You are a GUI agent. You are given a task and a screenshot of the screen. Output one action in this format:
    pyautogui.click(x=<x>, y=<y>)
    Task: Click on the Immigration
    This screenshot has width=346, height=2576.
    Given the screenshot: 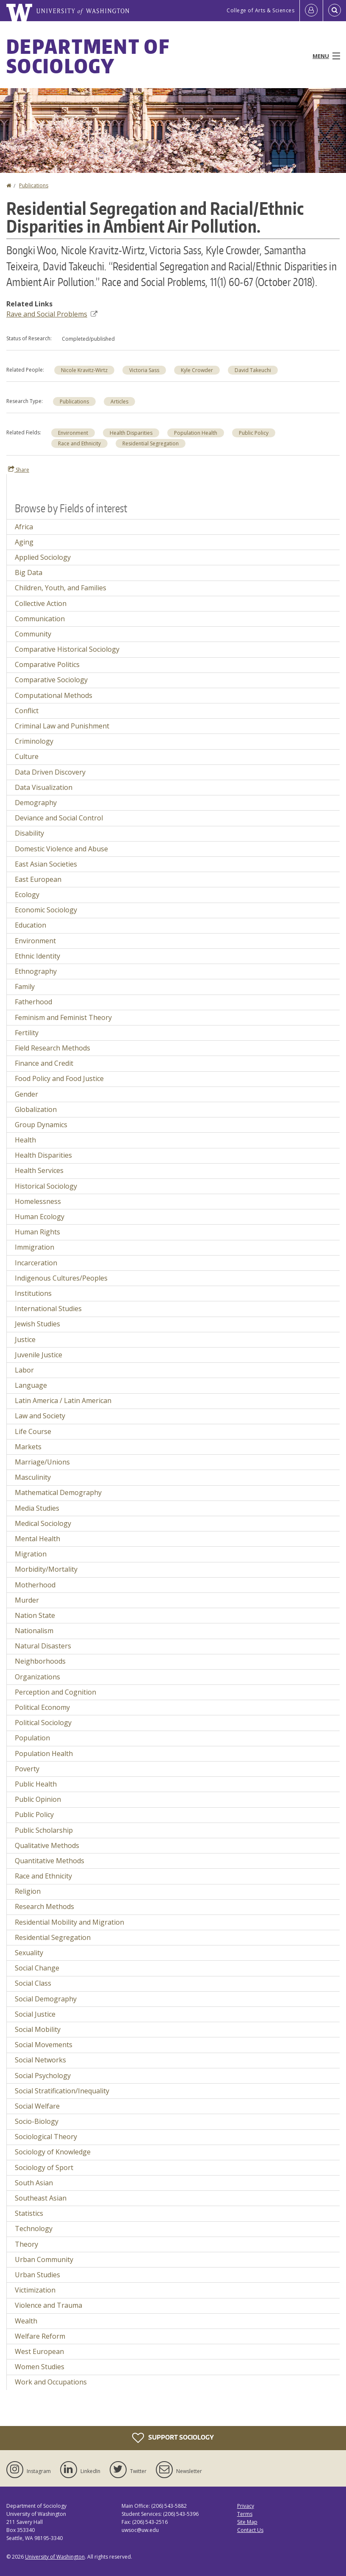 What is the action you would take?
    pyautogui.click(x=34, y=1247)
    